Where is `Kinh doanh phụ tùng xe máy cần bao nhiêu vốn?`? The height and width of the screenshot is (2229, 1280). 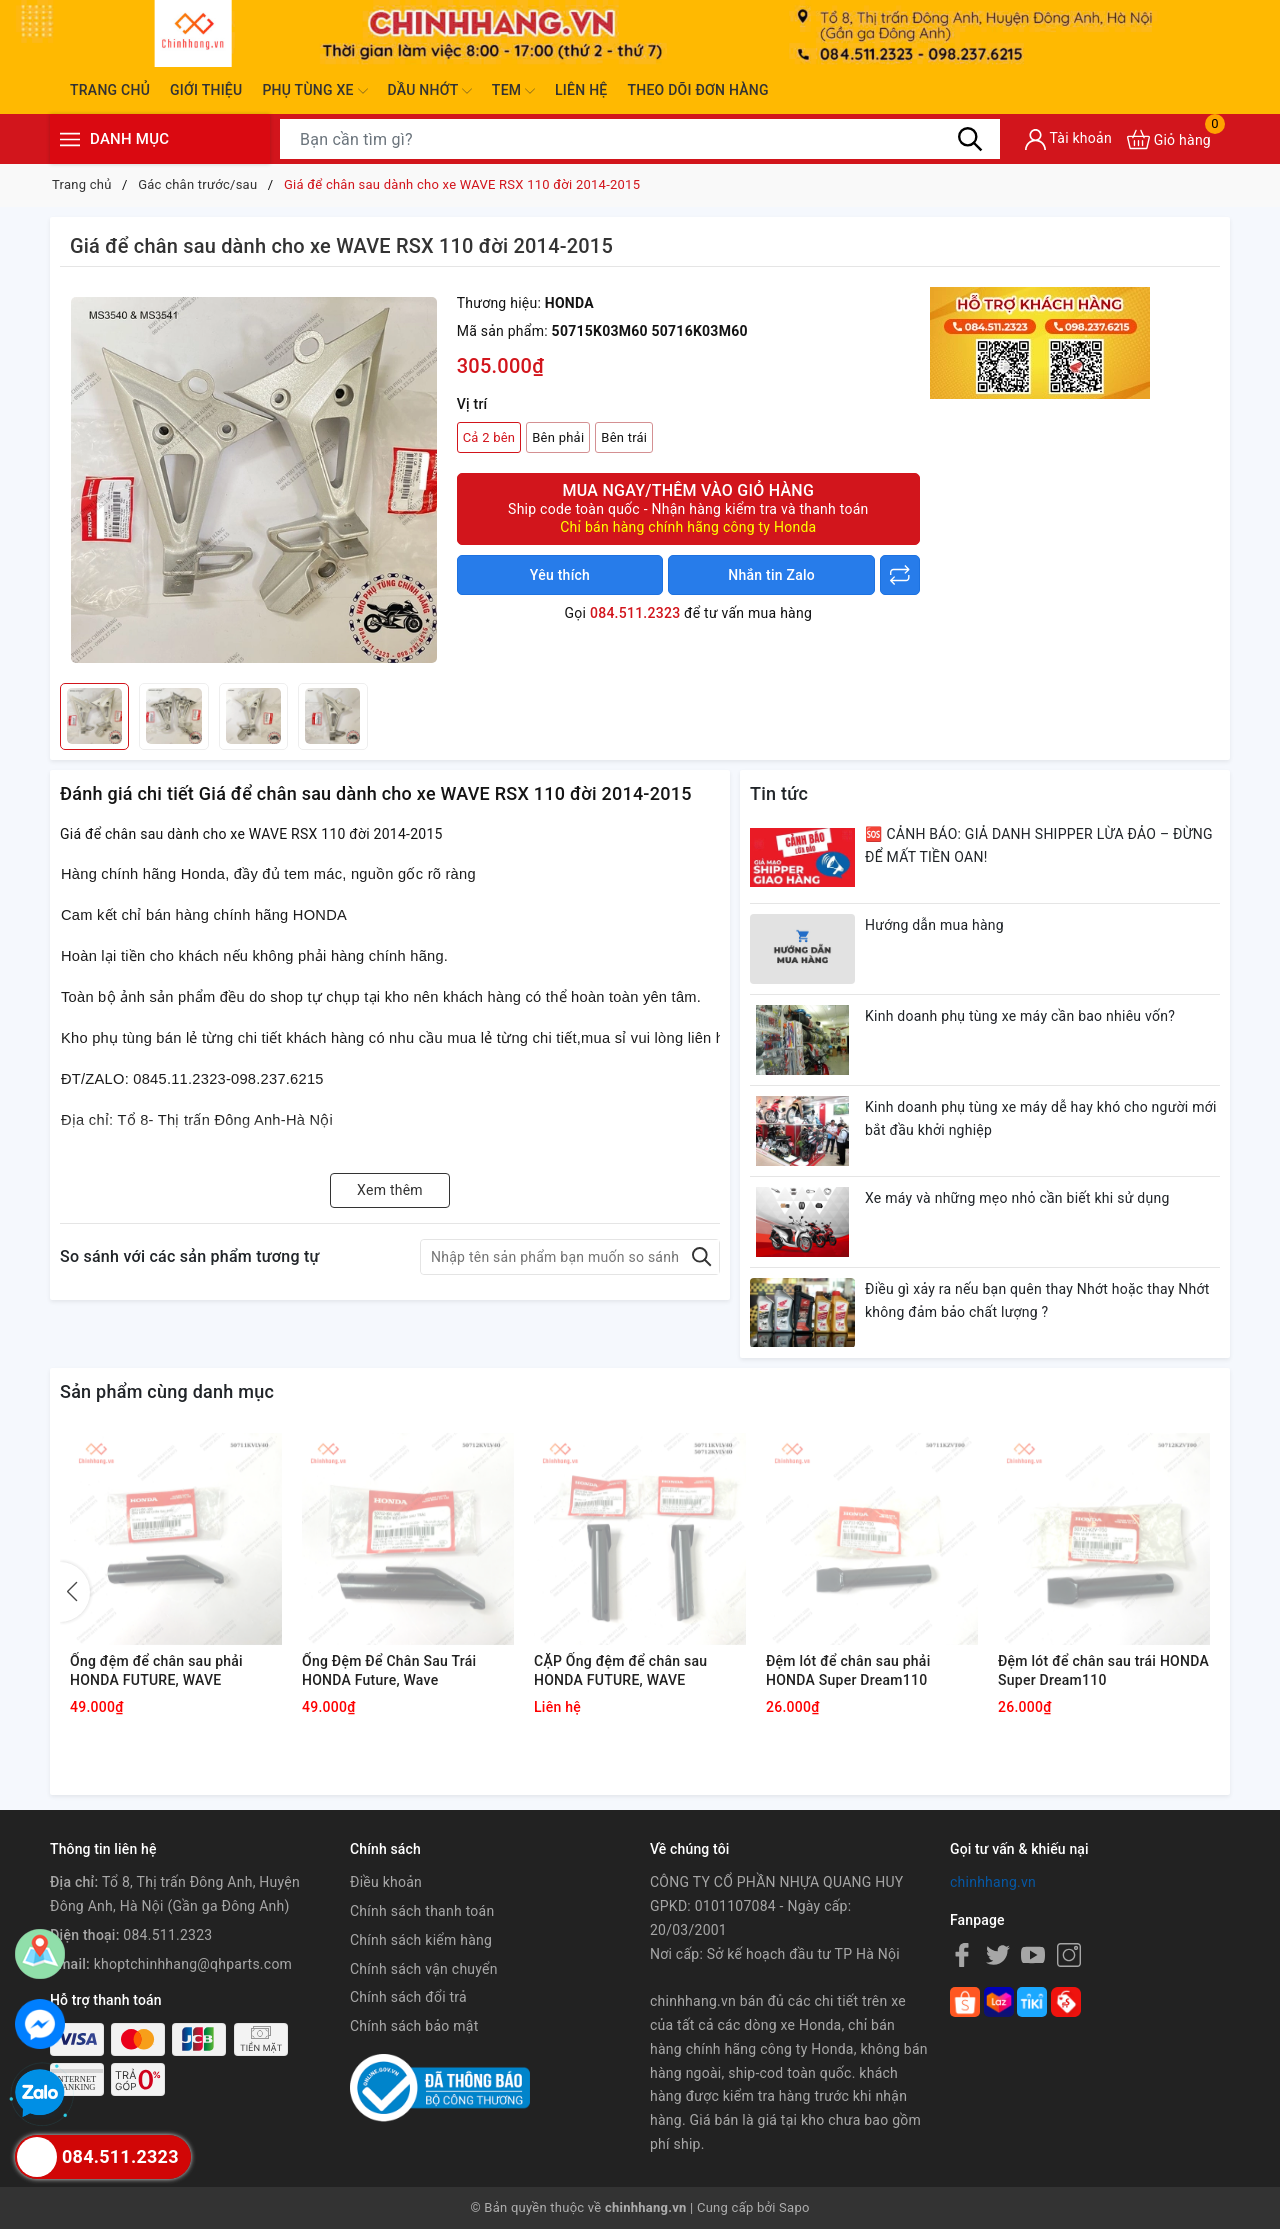
Kinh doanh phụ tùng xe máy cần bao nhiêu vốn? is located at coordinates (1020, 1016).